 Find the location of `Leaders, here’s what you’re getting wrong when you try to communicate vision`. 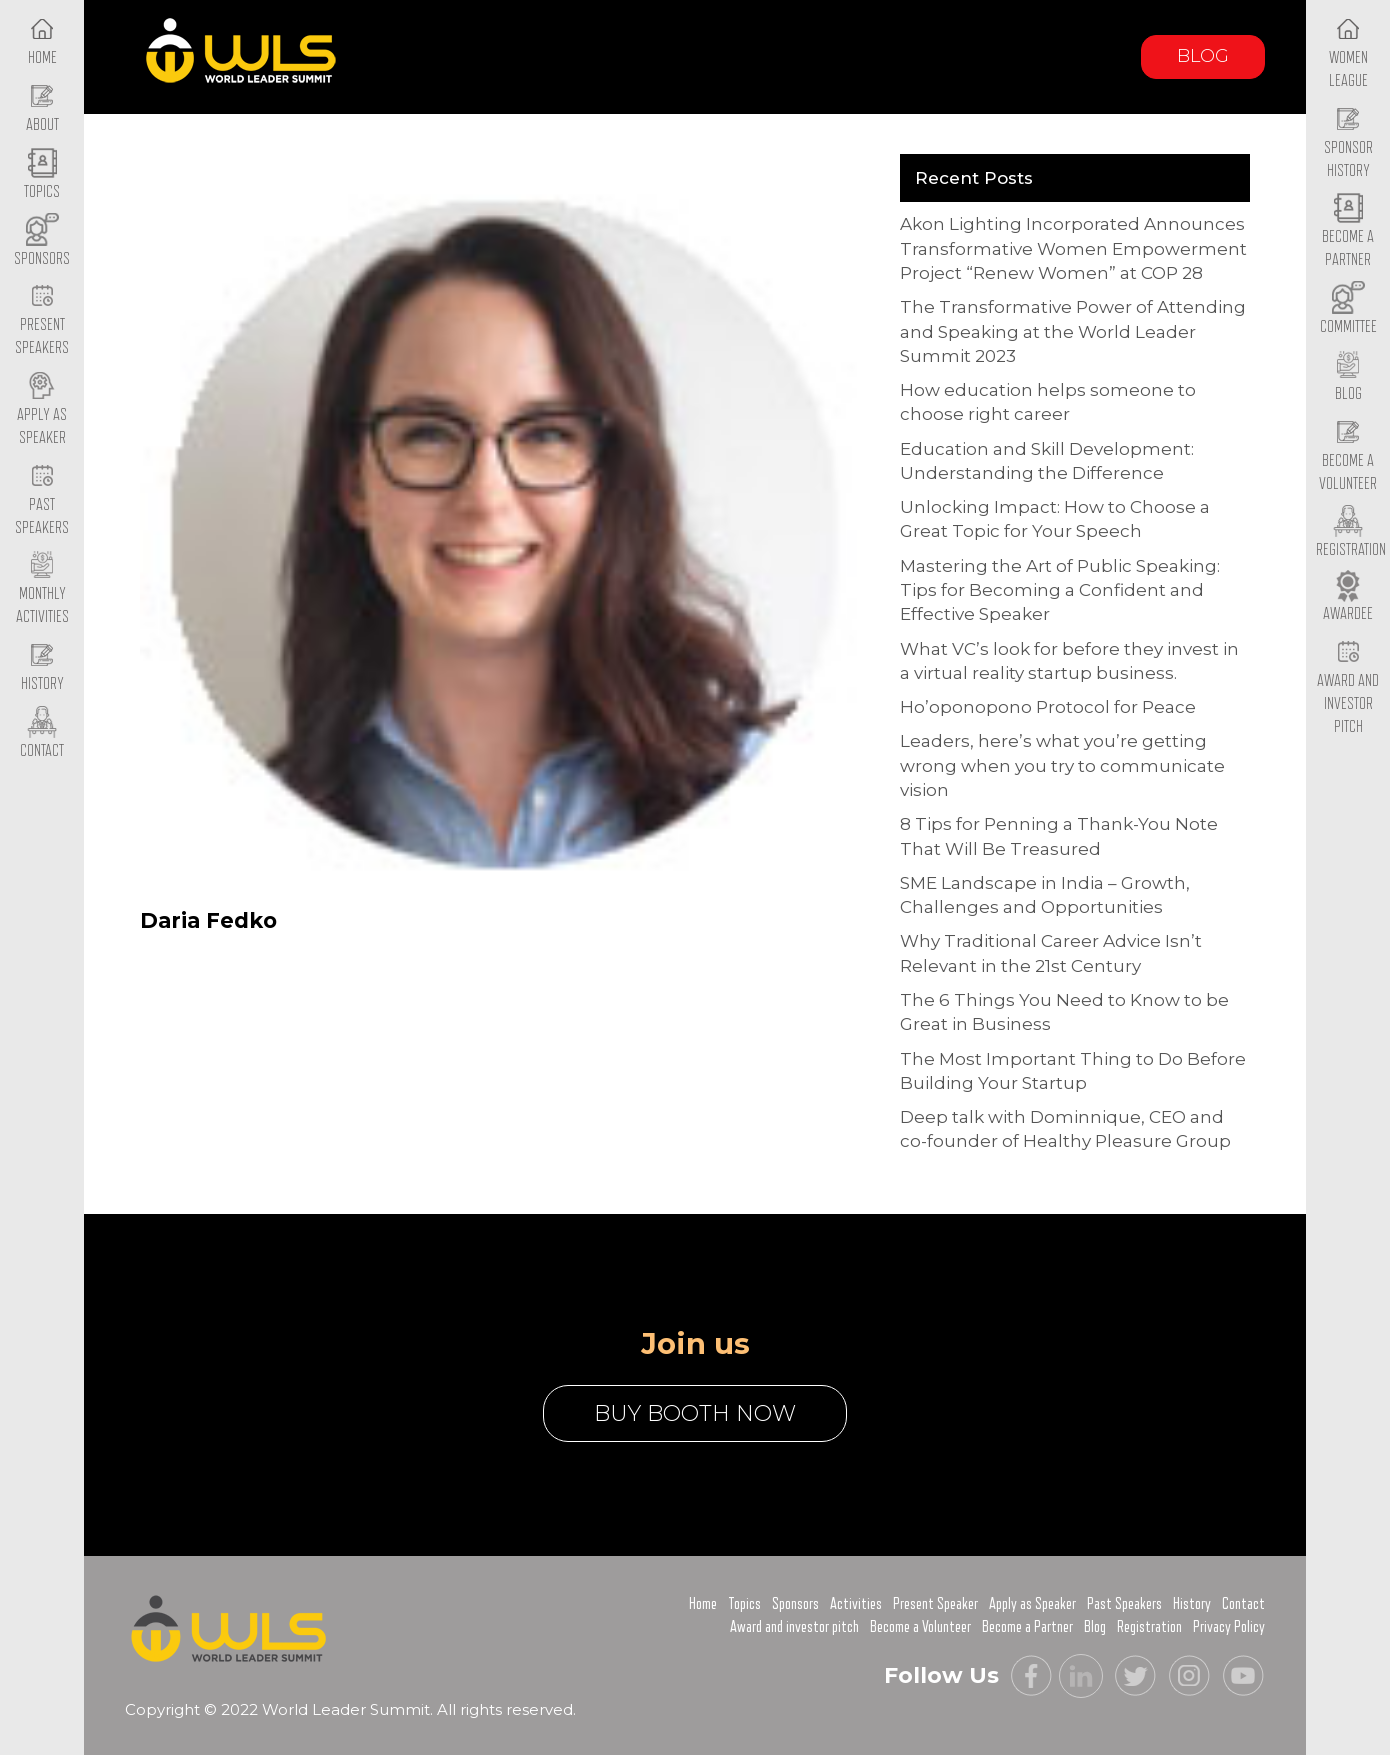

Leaders, here’s what you’re getting wrong when you try to communicate vision is located at coordinates (1062, 765).